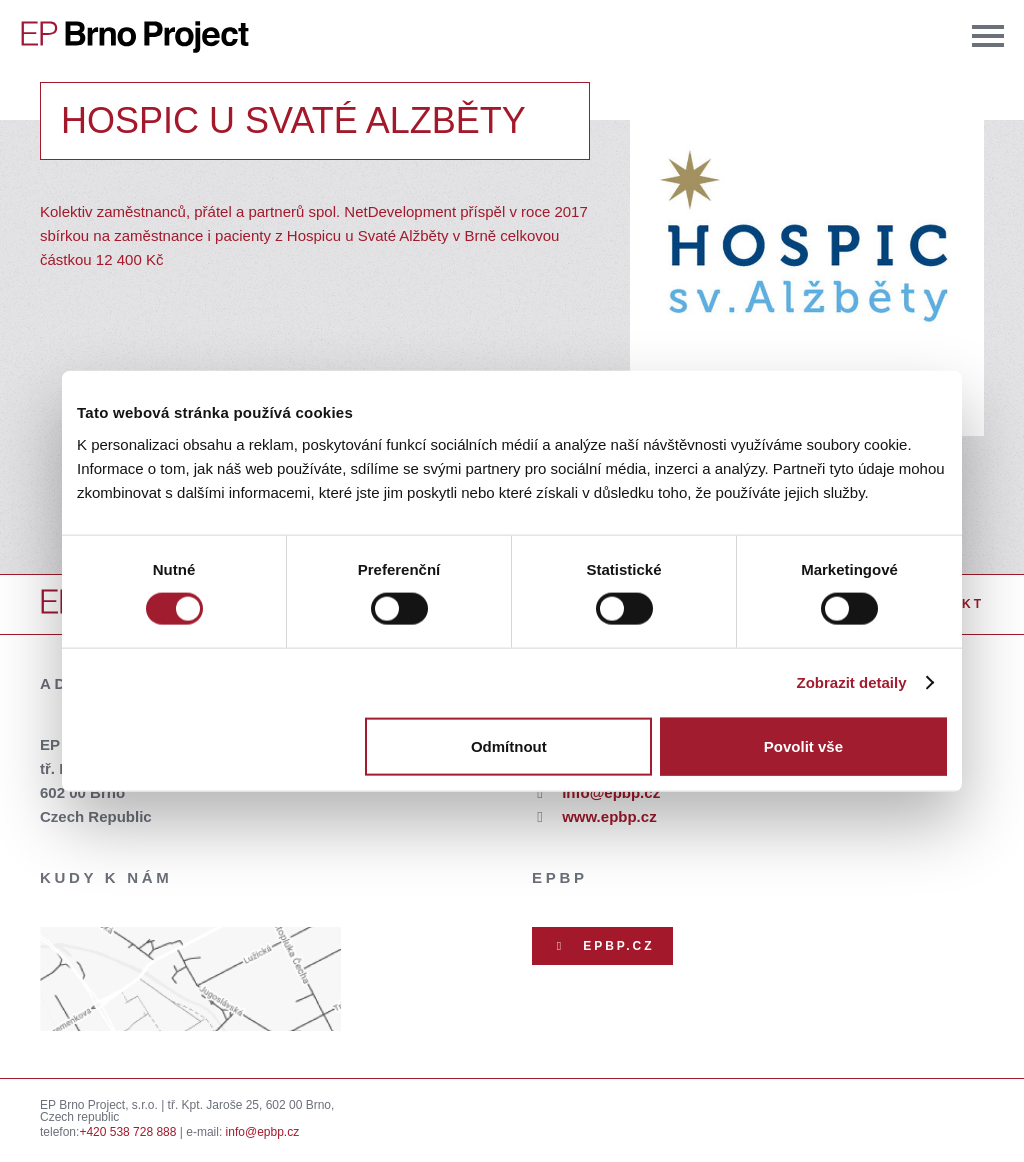 The image size is (1024, 1162). Describe the element at coordinates (852, 682) in the screenshot. I see `Zobrazit detaily` at that location.